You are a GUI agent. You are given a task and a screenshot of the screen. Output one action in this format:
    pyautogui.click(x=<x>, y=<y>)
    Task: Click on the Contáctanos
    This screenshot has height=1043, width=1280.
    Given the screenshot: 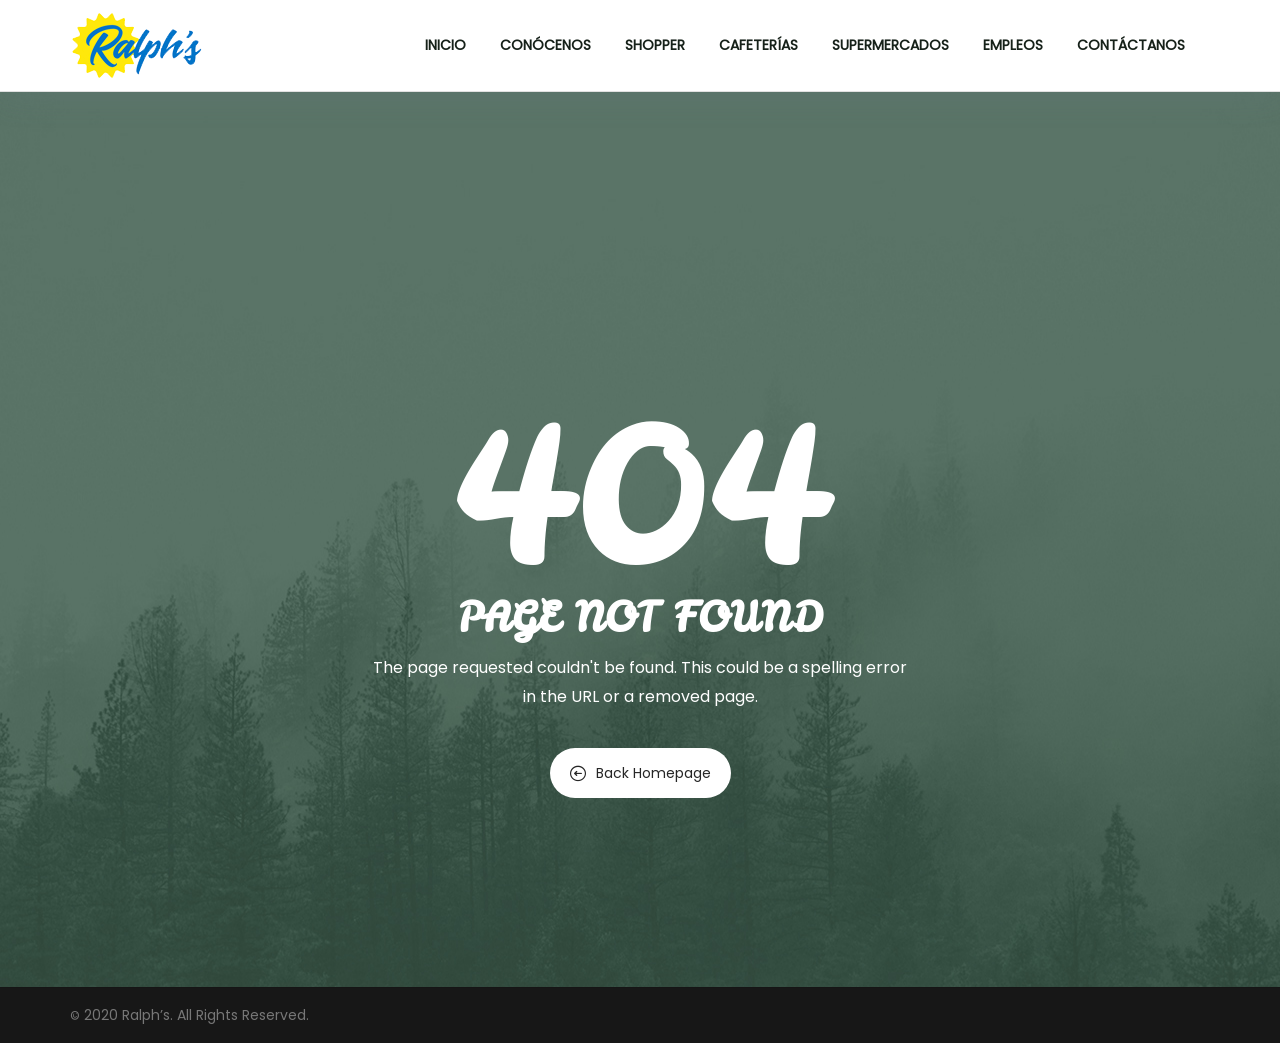 What is the action you would take?
    pyautogui.click(x=1131, y=45)
    